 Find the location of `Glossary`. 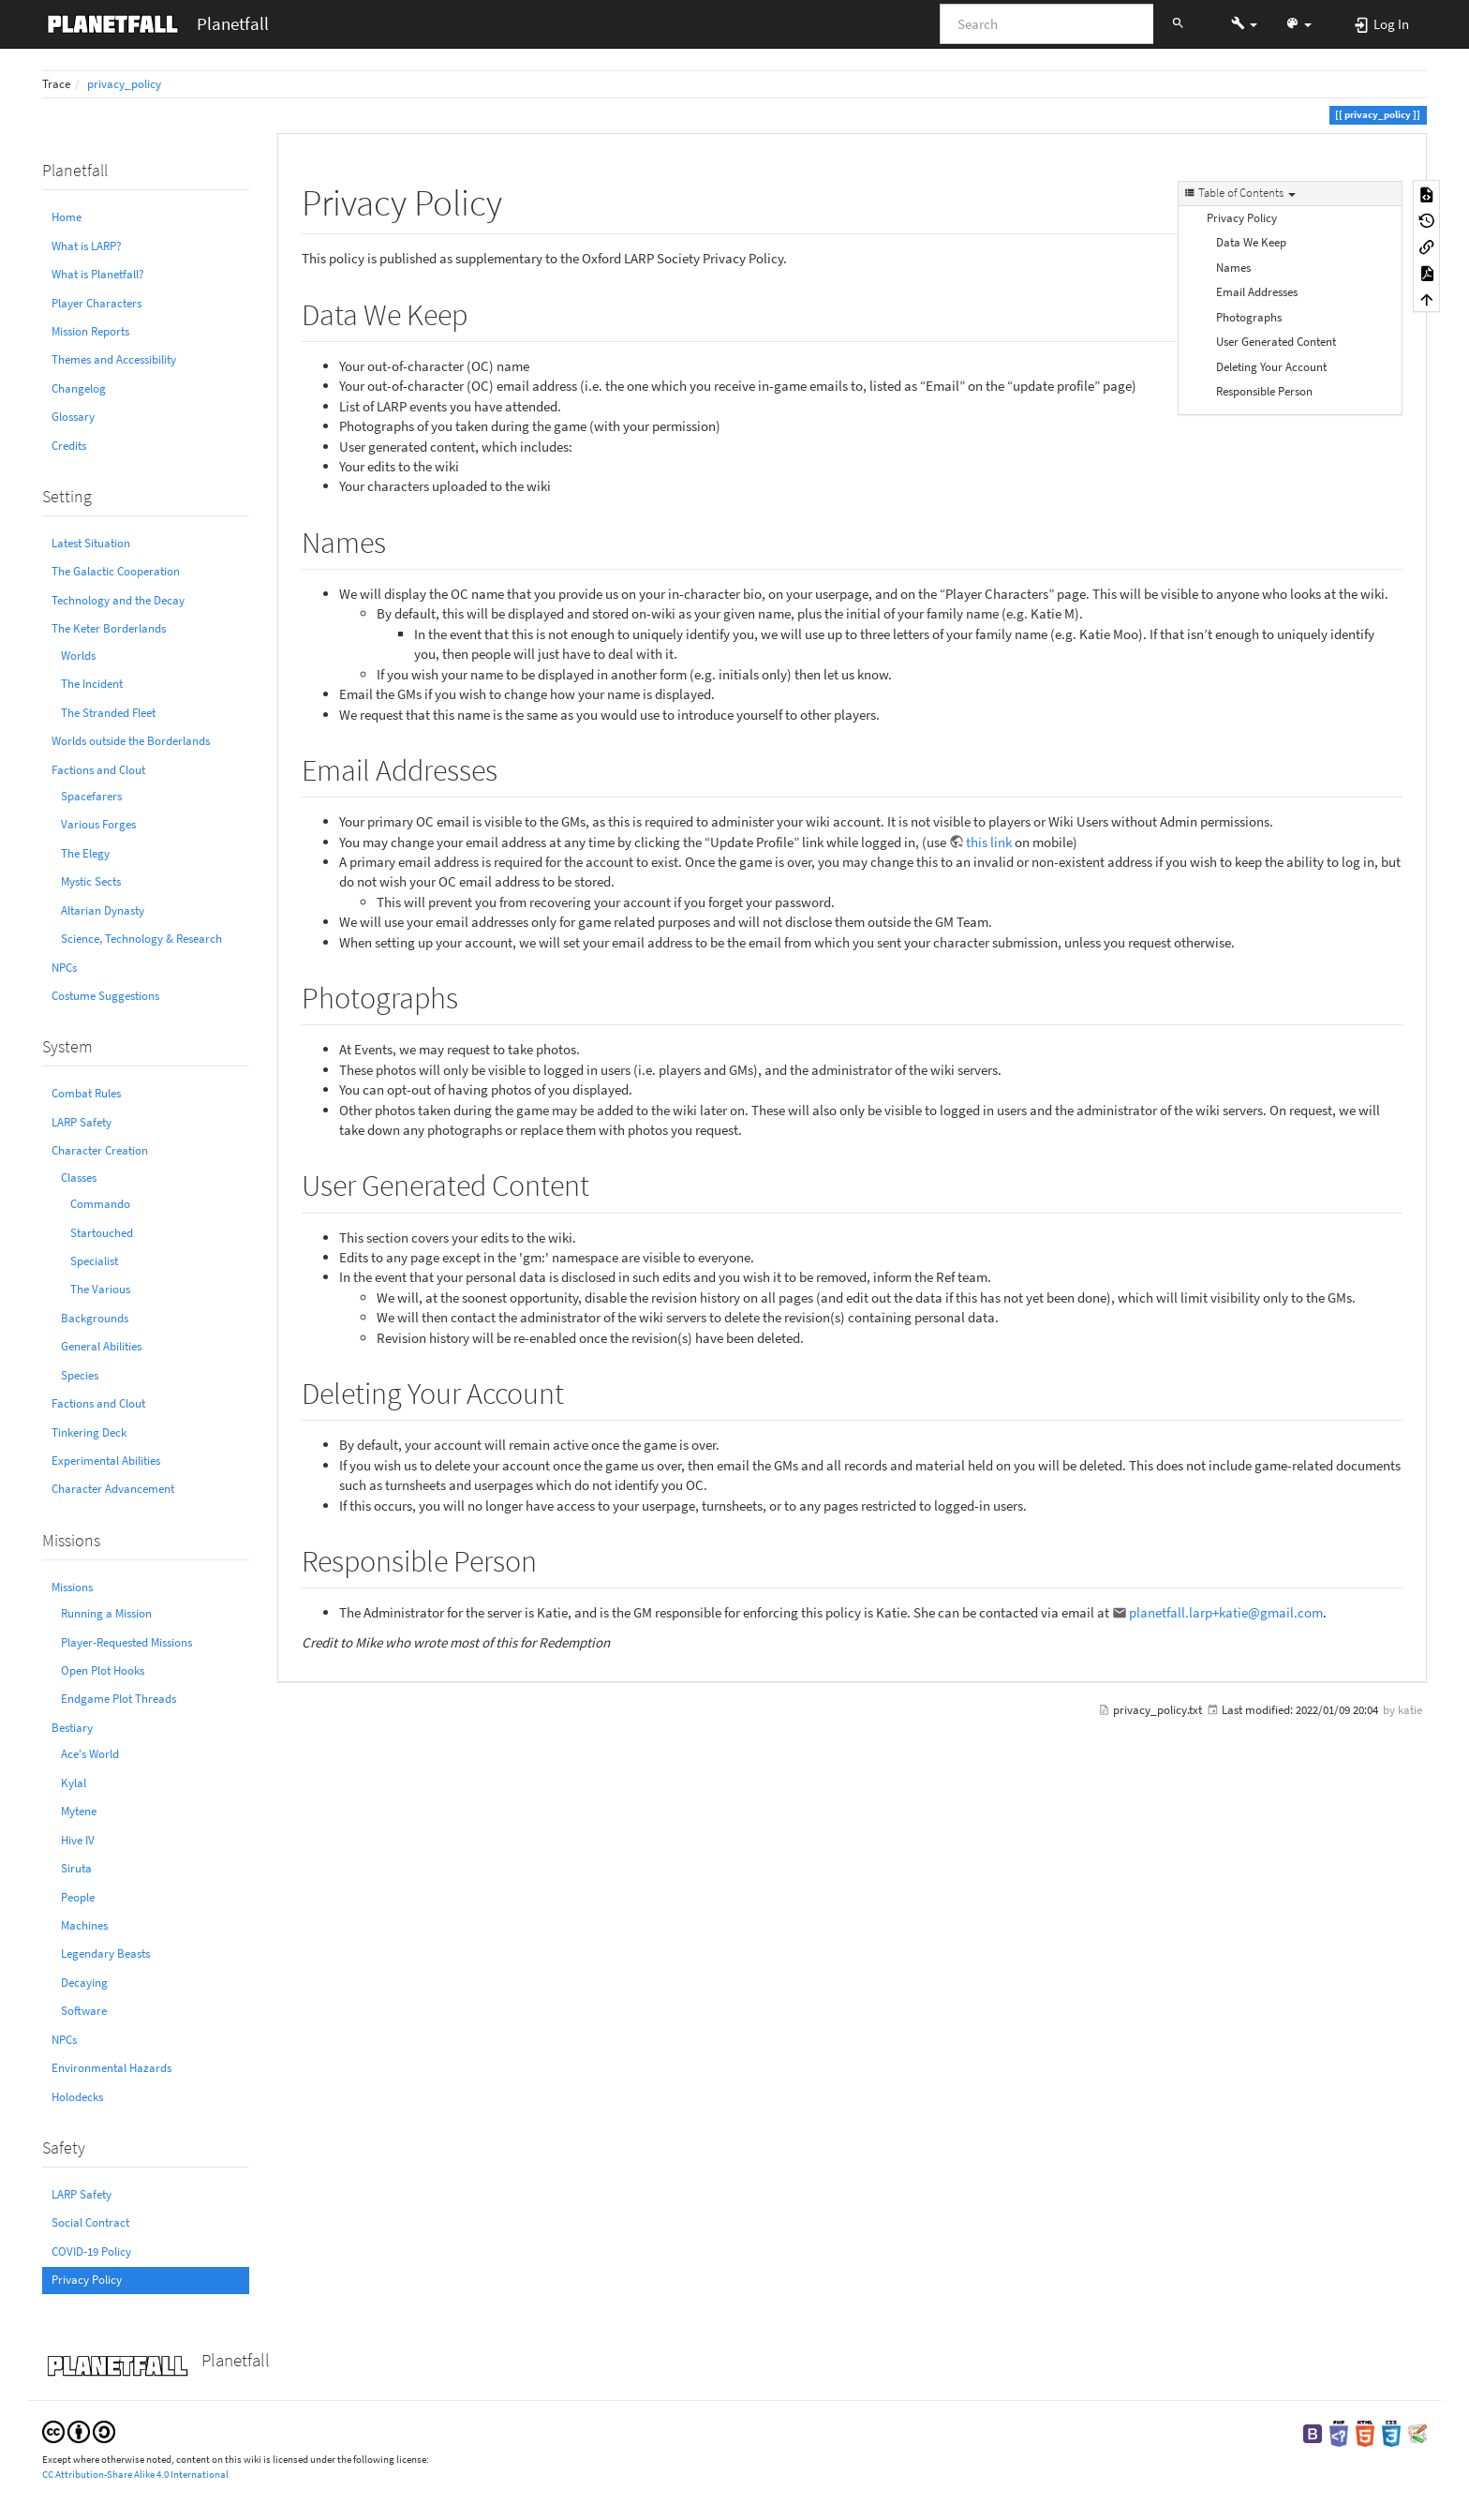

Glossary is located at coordinates (73, 417).